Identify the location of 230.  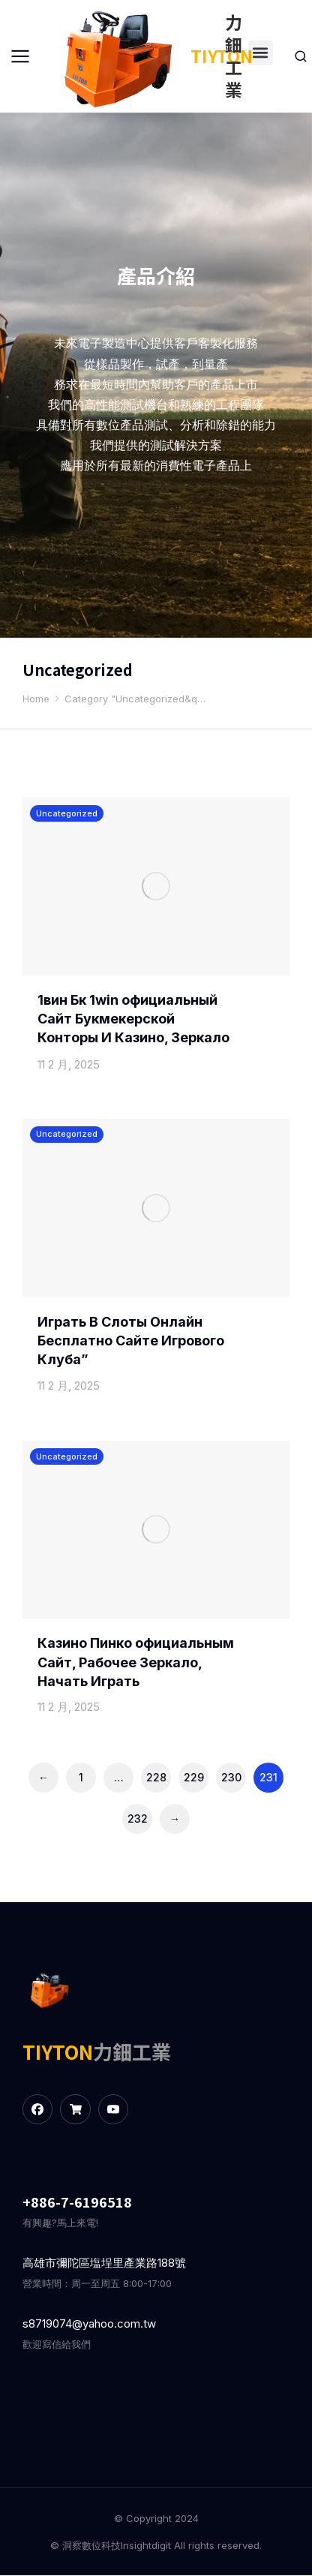
(231, 1776).